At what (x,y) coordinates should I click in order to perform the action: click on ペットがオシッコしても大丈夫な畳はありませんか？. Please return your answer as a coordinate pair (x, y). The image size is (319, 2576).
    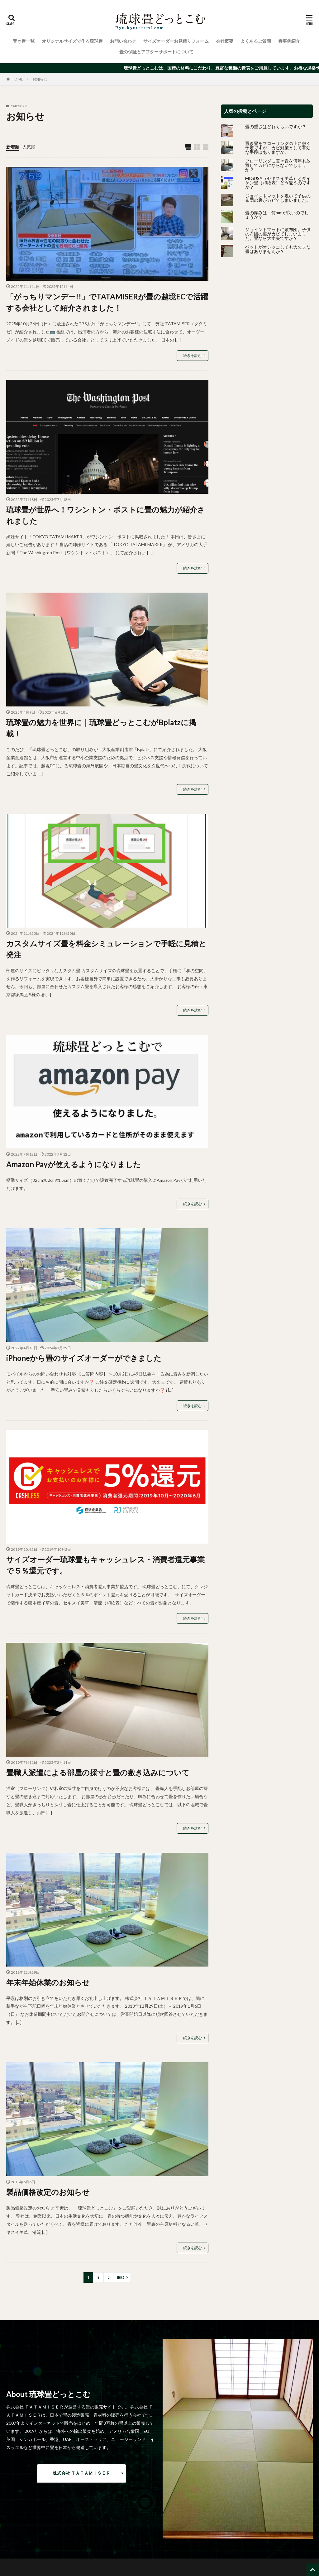
    Looking at the image, I should click on (278, 249).